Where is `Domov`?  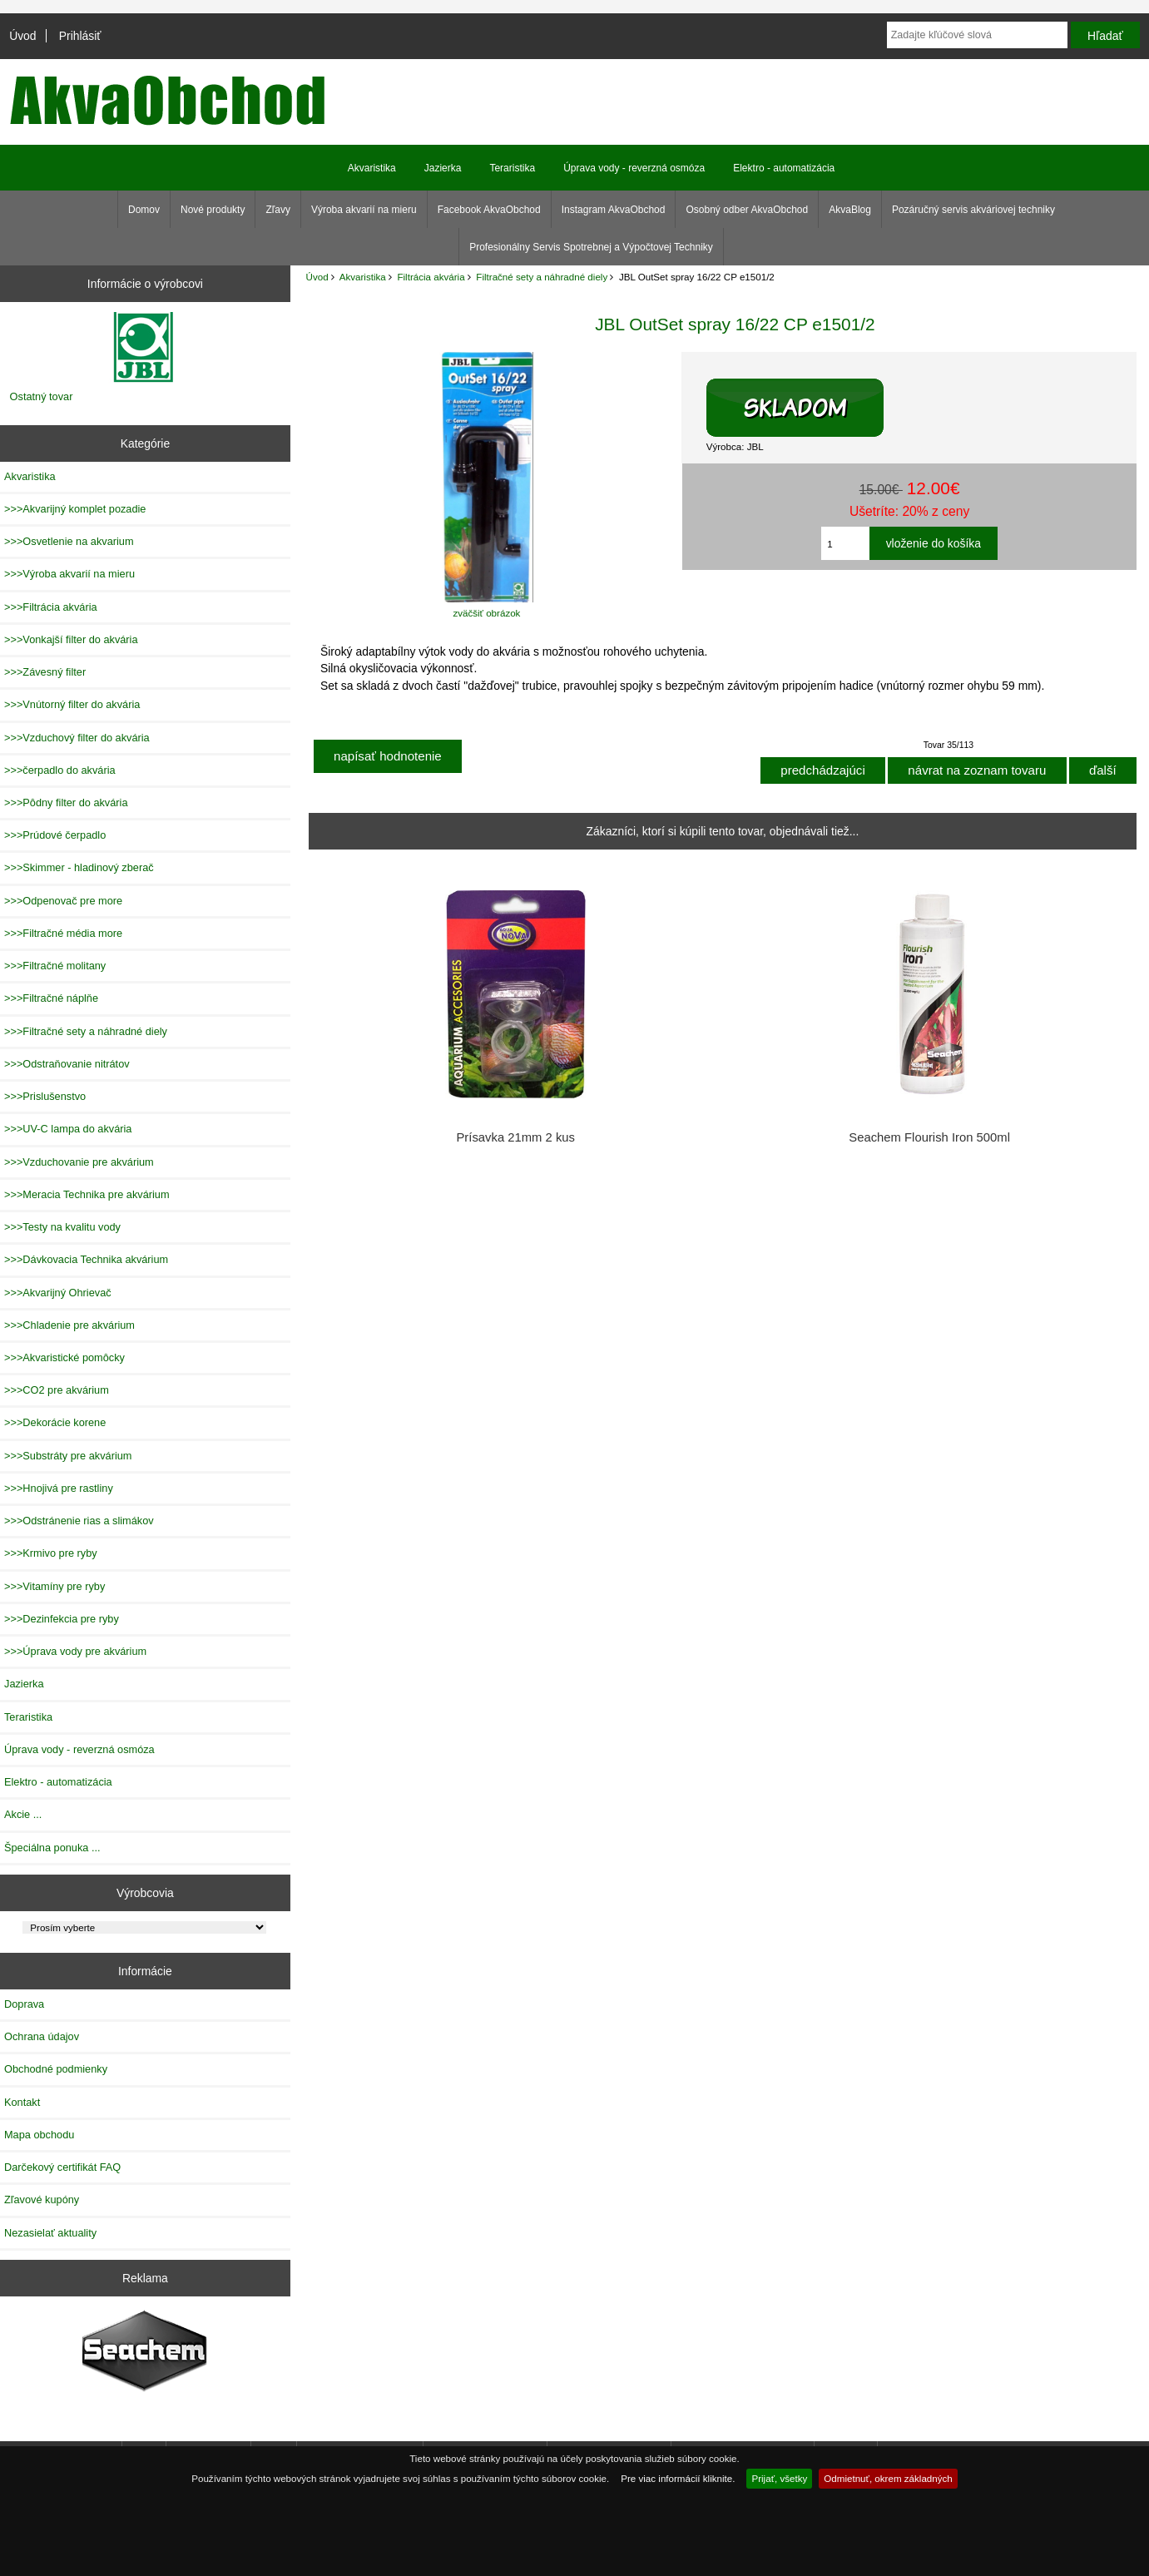
Domov is located at coordinates (144, 209).